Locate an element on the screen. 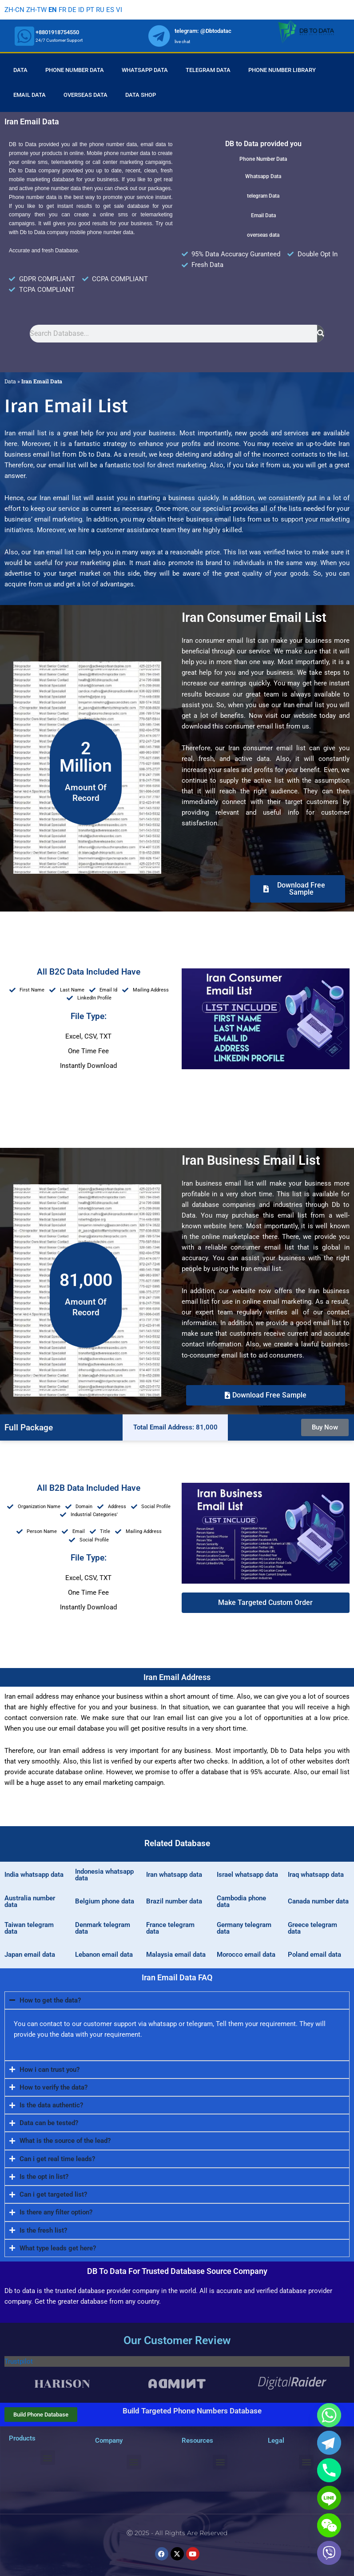 This screenshot has height=2576, width=354. FR is located at coordinates (62, 10).